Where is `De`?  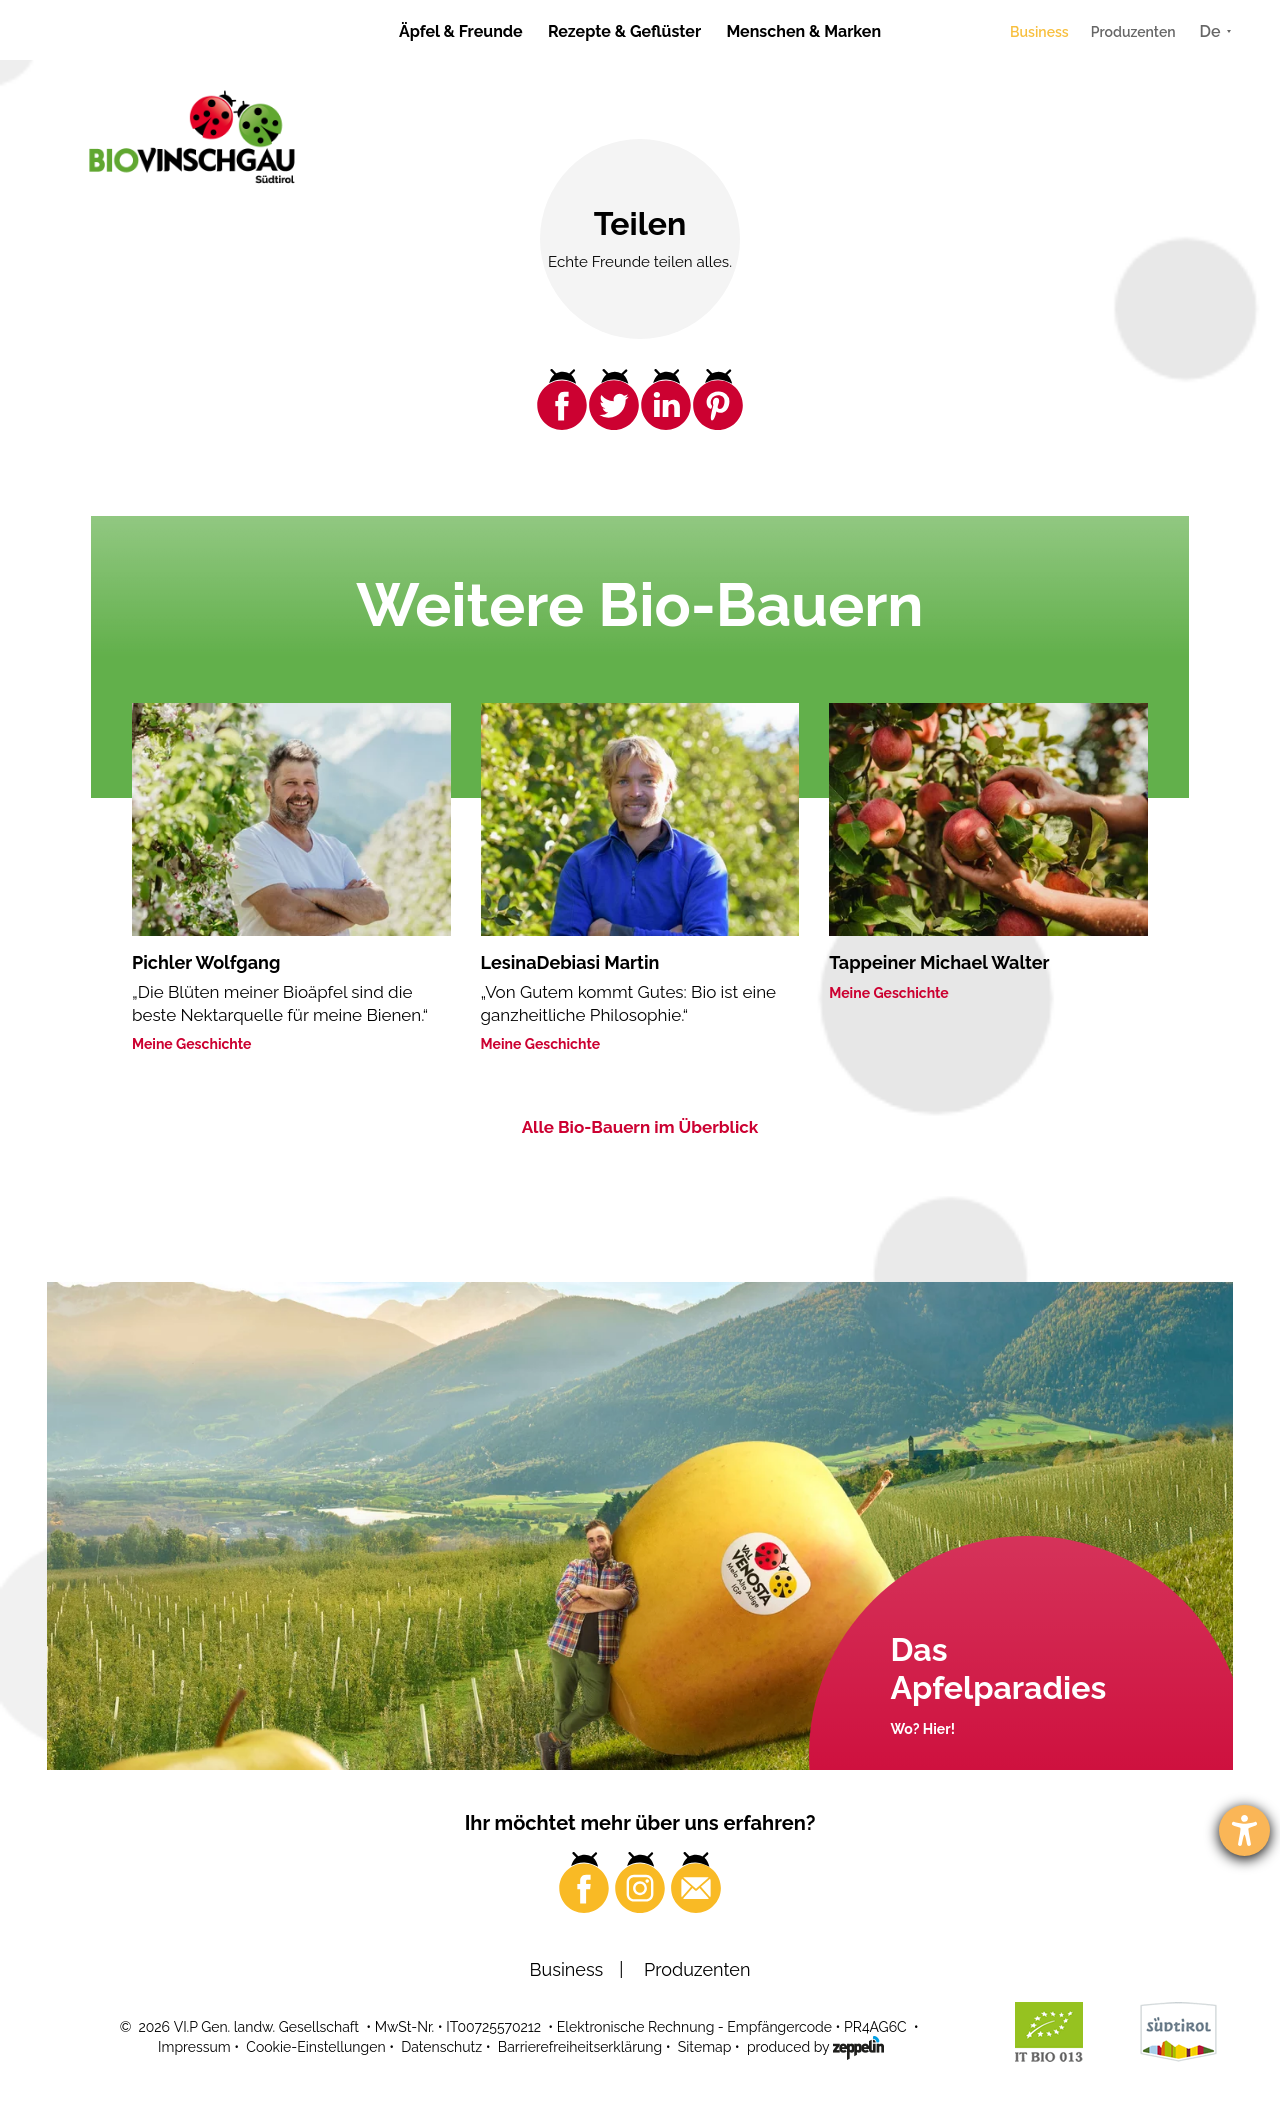 De is located at coordinates (1210, 31).